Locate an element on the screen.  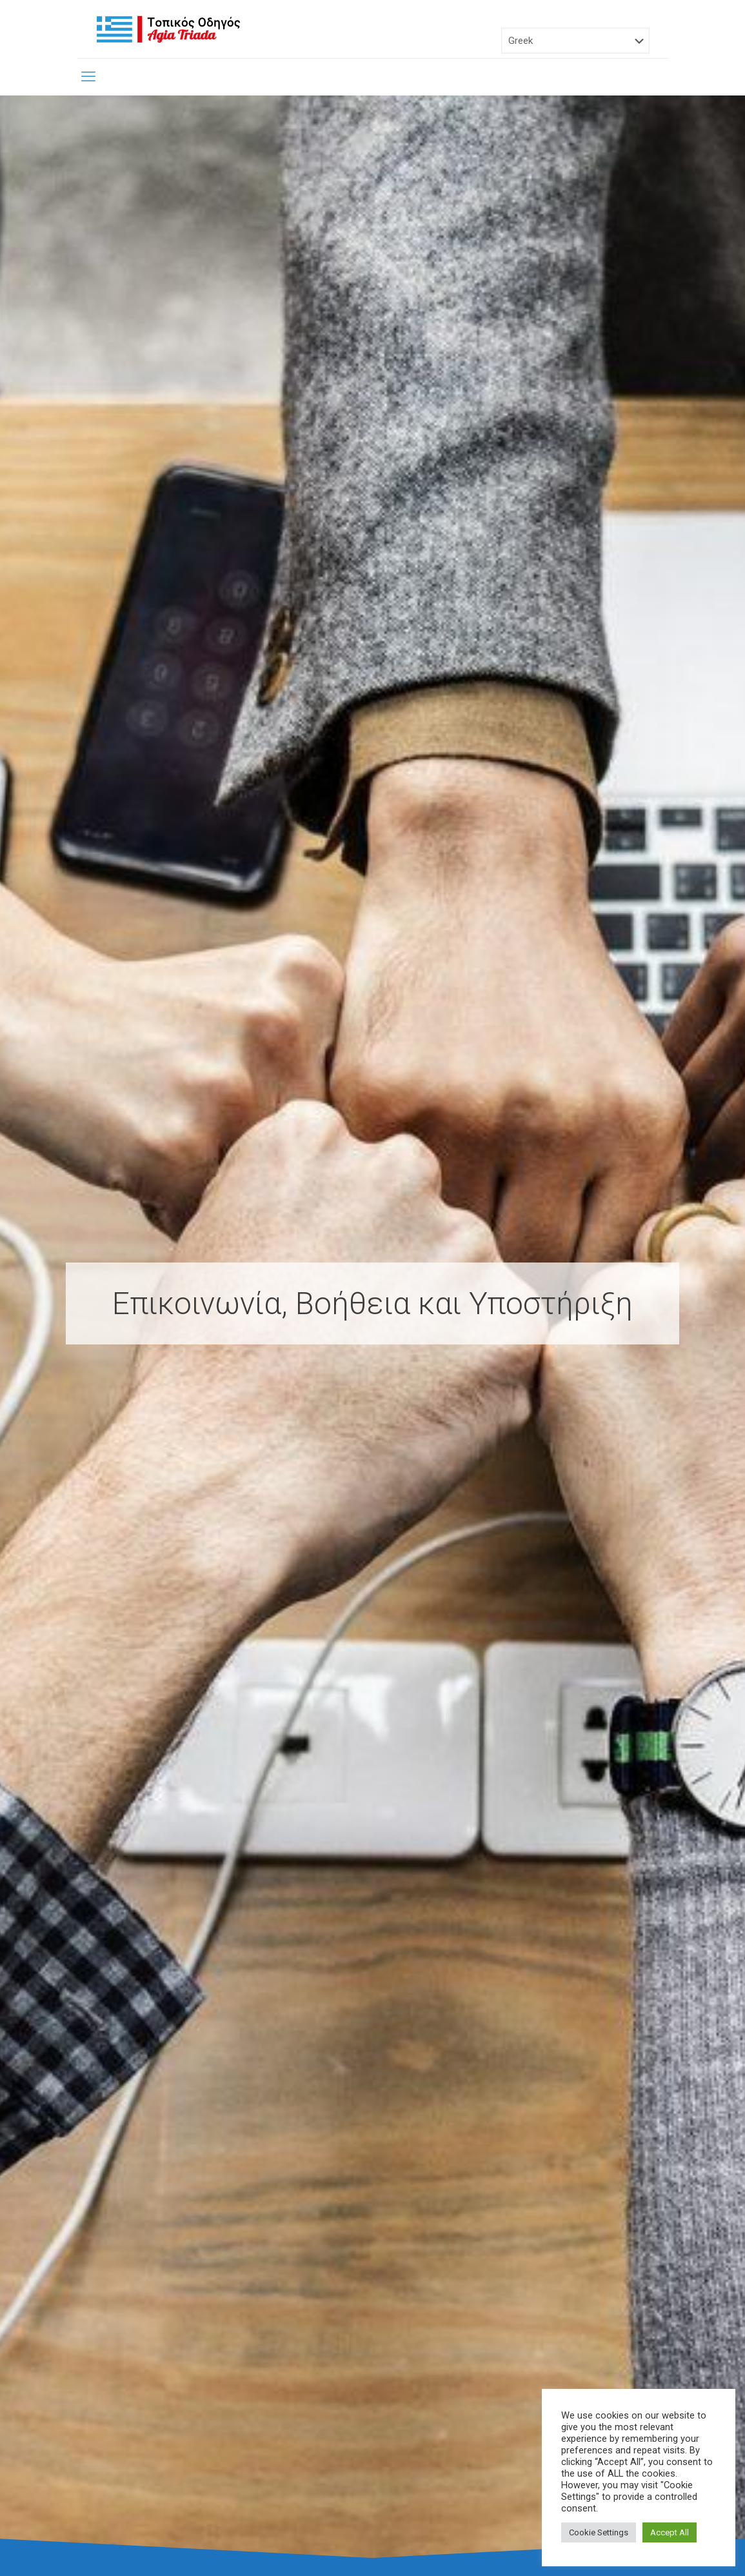
[mobile menu] is located at coordinates (88, 77).